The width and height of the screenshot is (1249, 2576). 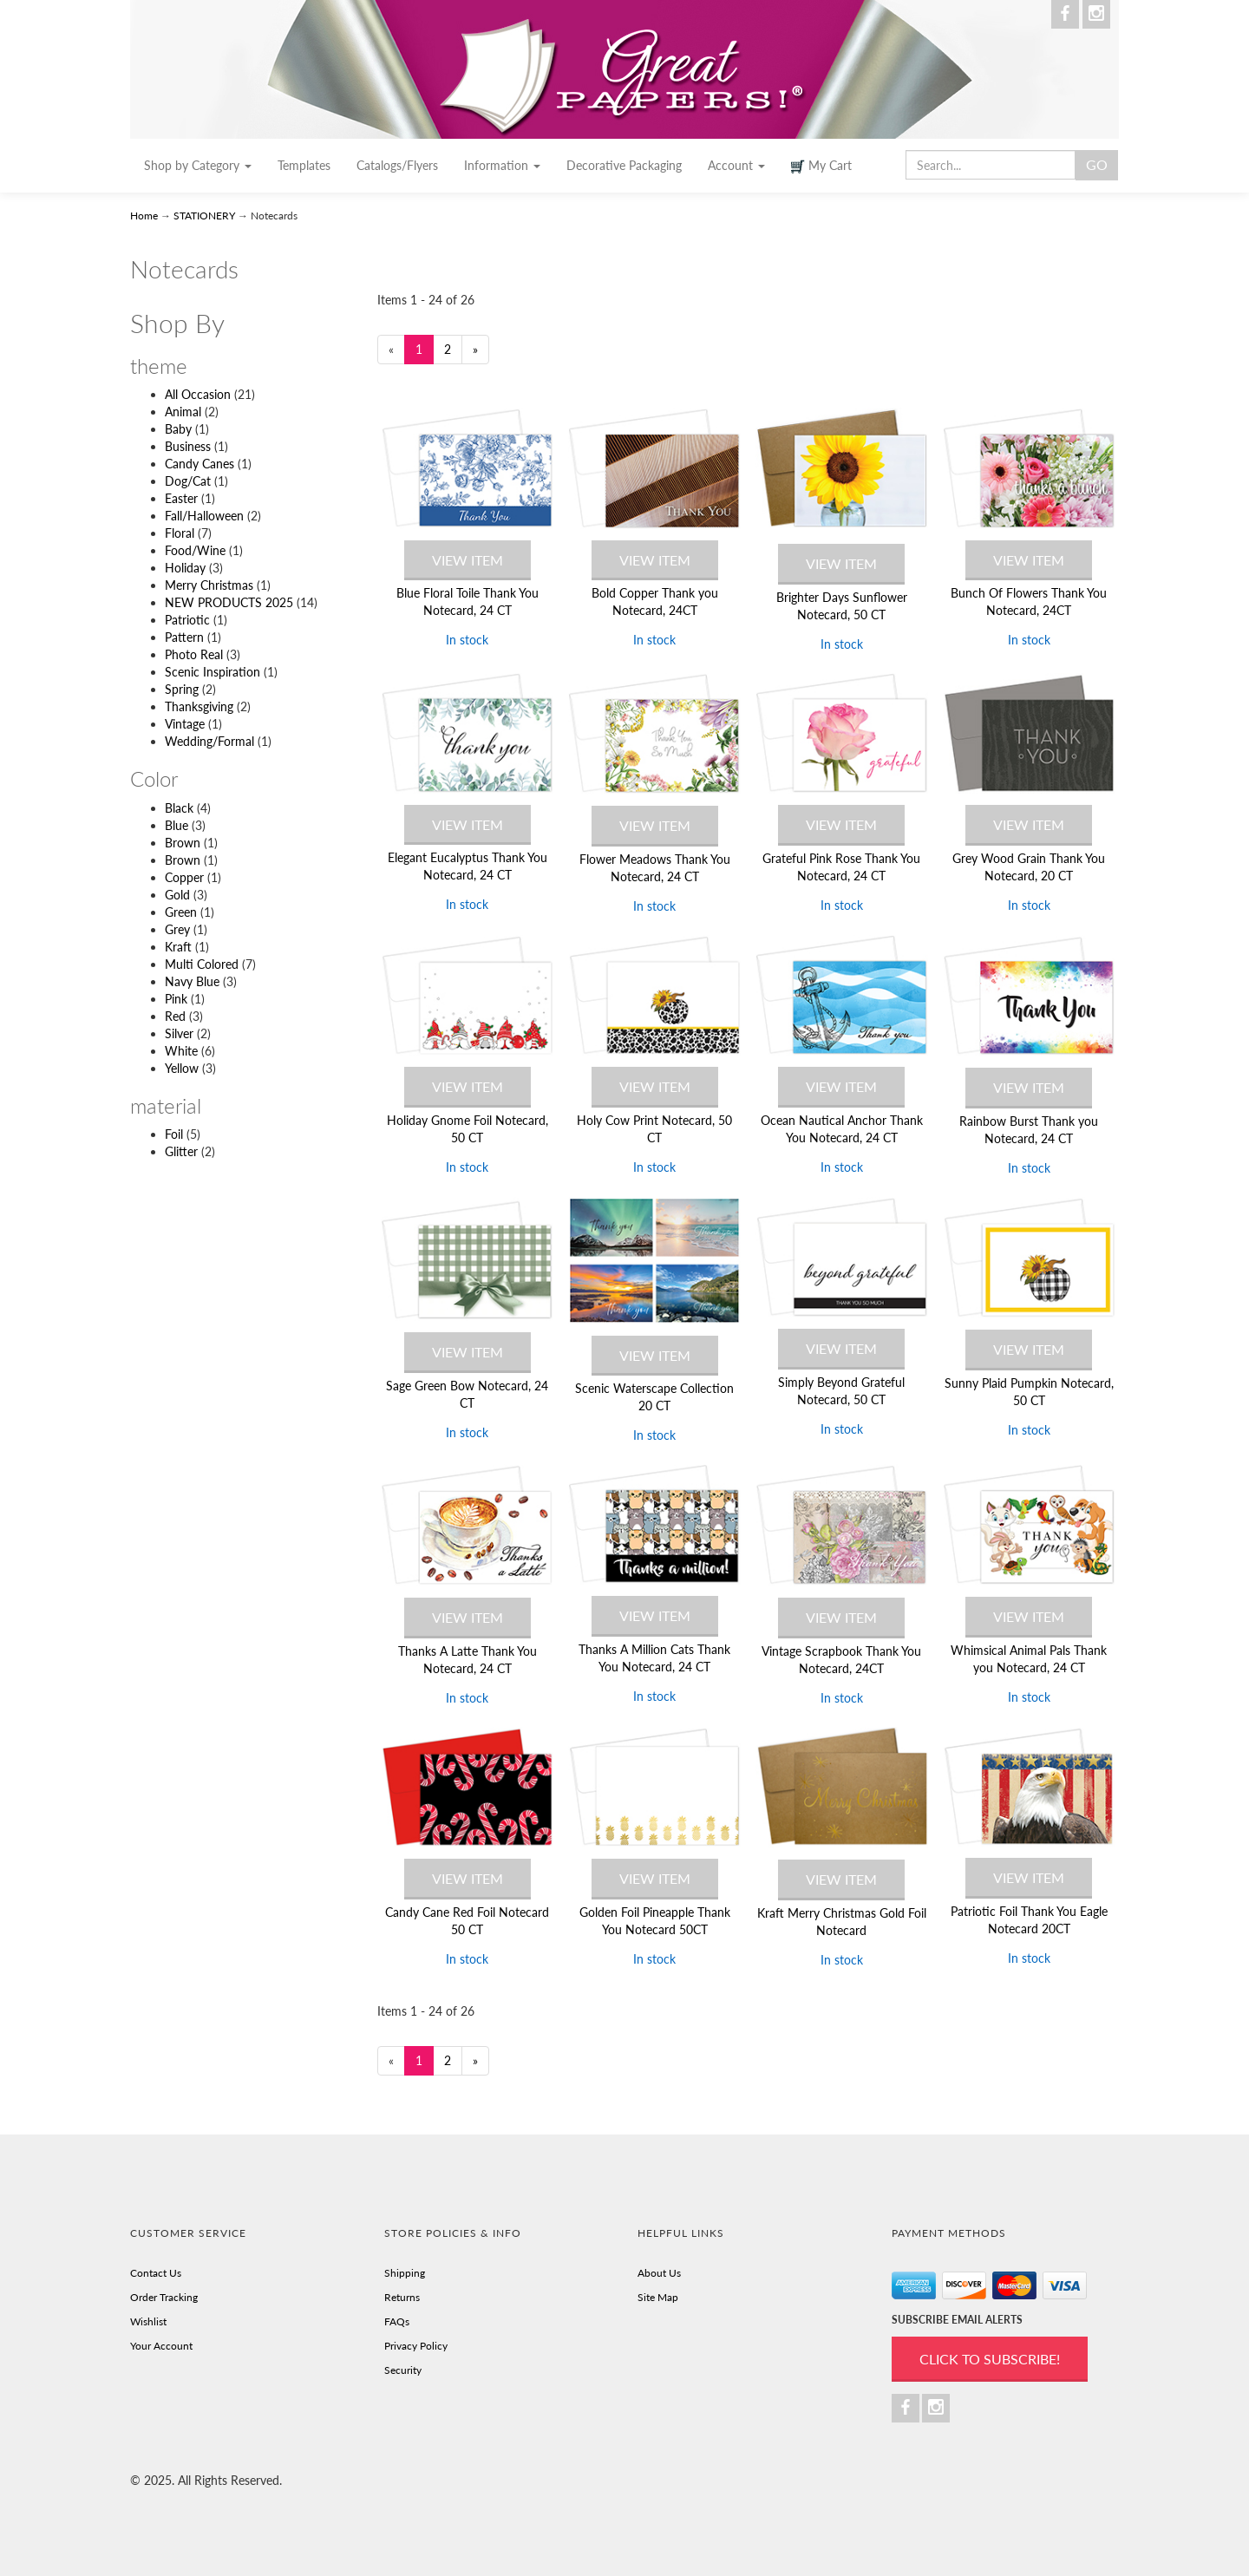 What do you see at coordinates (209, 585) in the screenshot?
I see `Merry Christmas` at bounding box center [209, 585].